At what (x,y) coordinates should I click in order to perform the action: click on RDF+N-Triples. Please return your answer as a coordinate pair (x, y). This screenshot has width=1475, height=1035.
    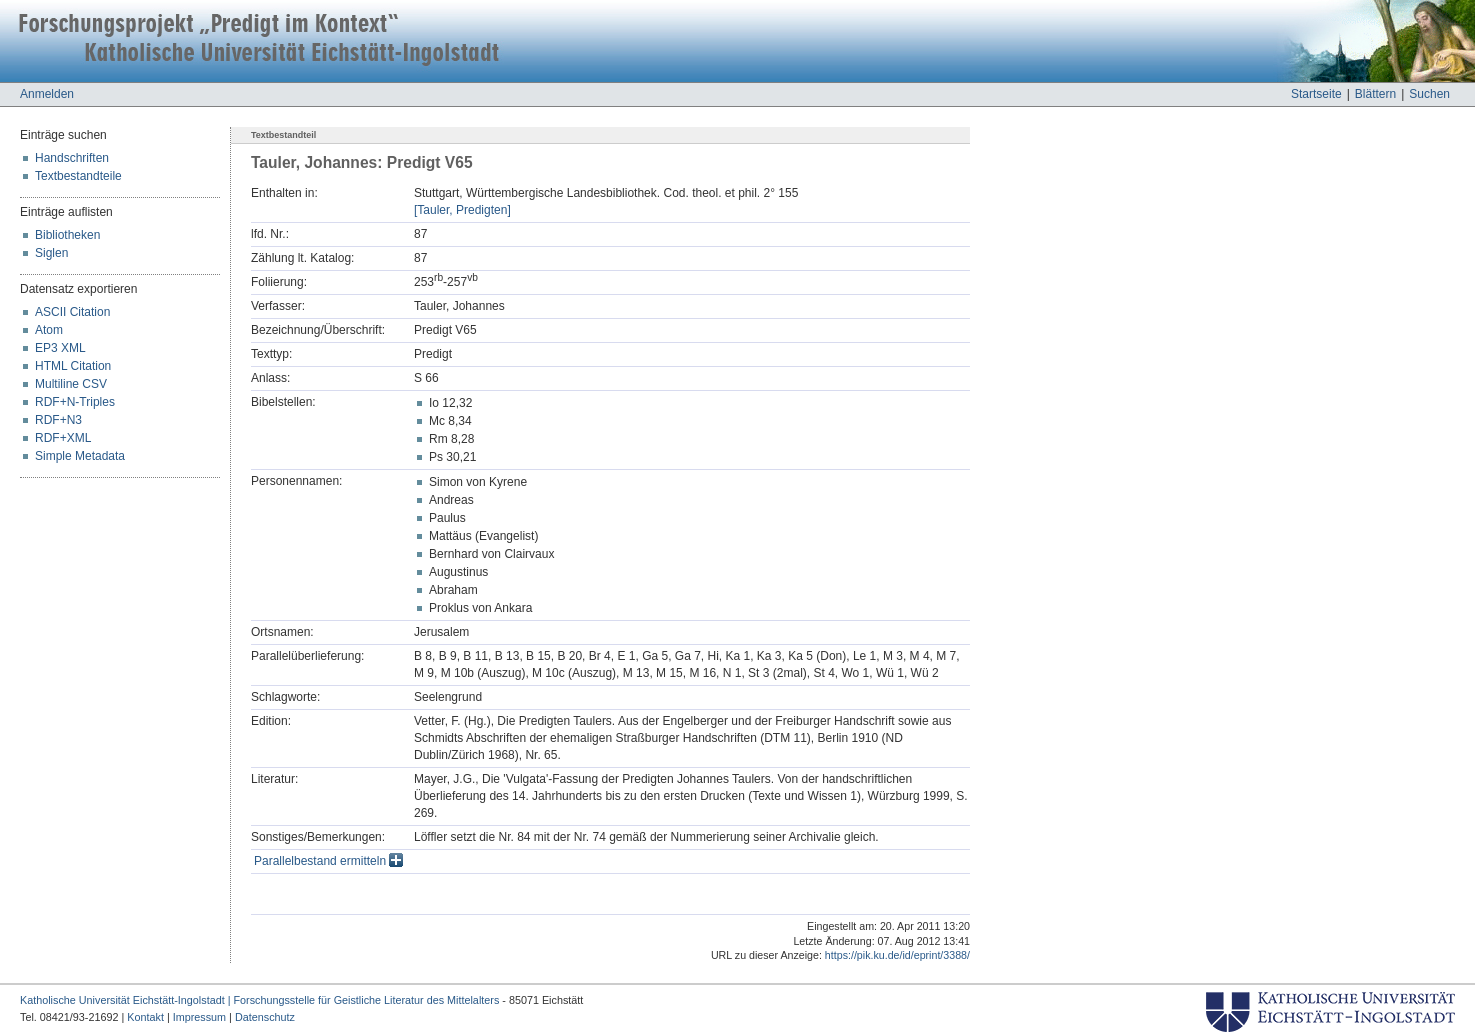
    Looking at the image, I should click on (75, 402).